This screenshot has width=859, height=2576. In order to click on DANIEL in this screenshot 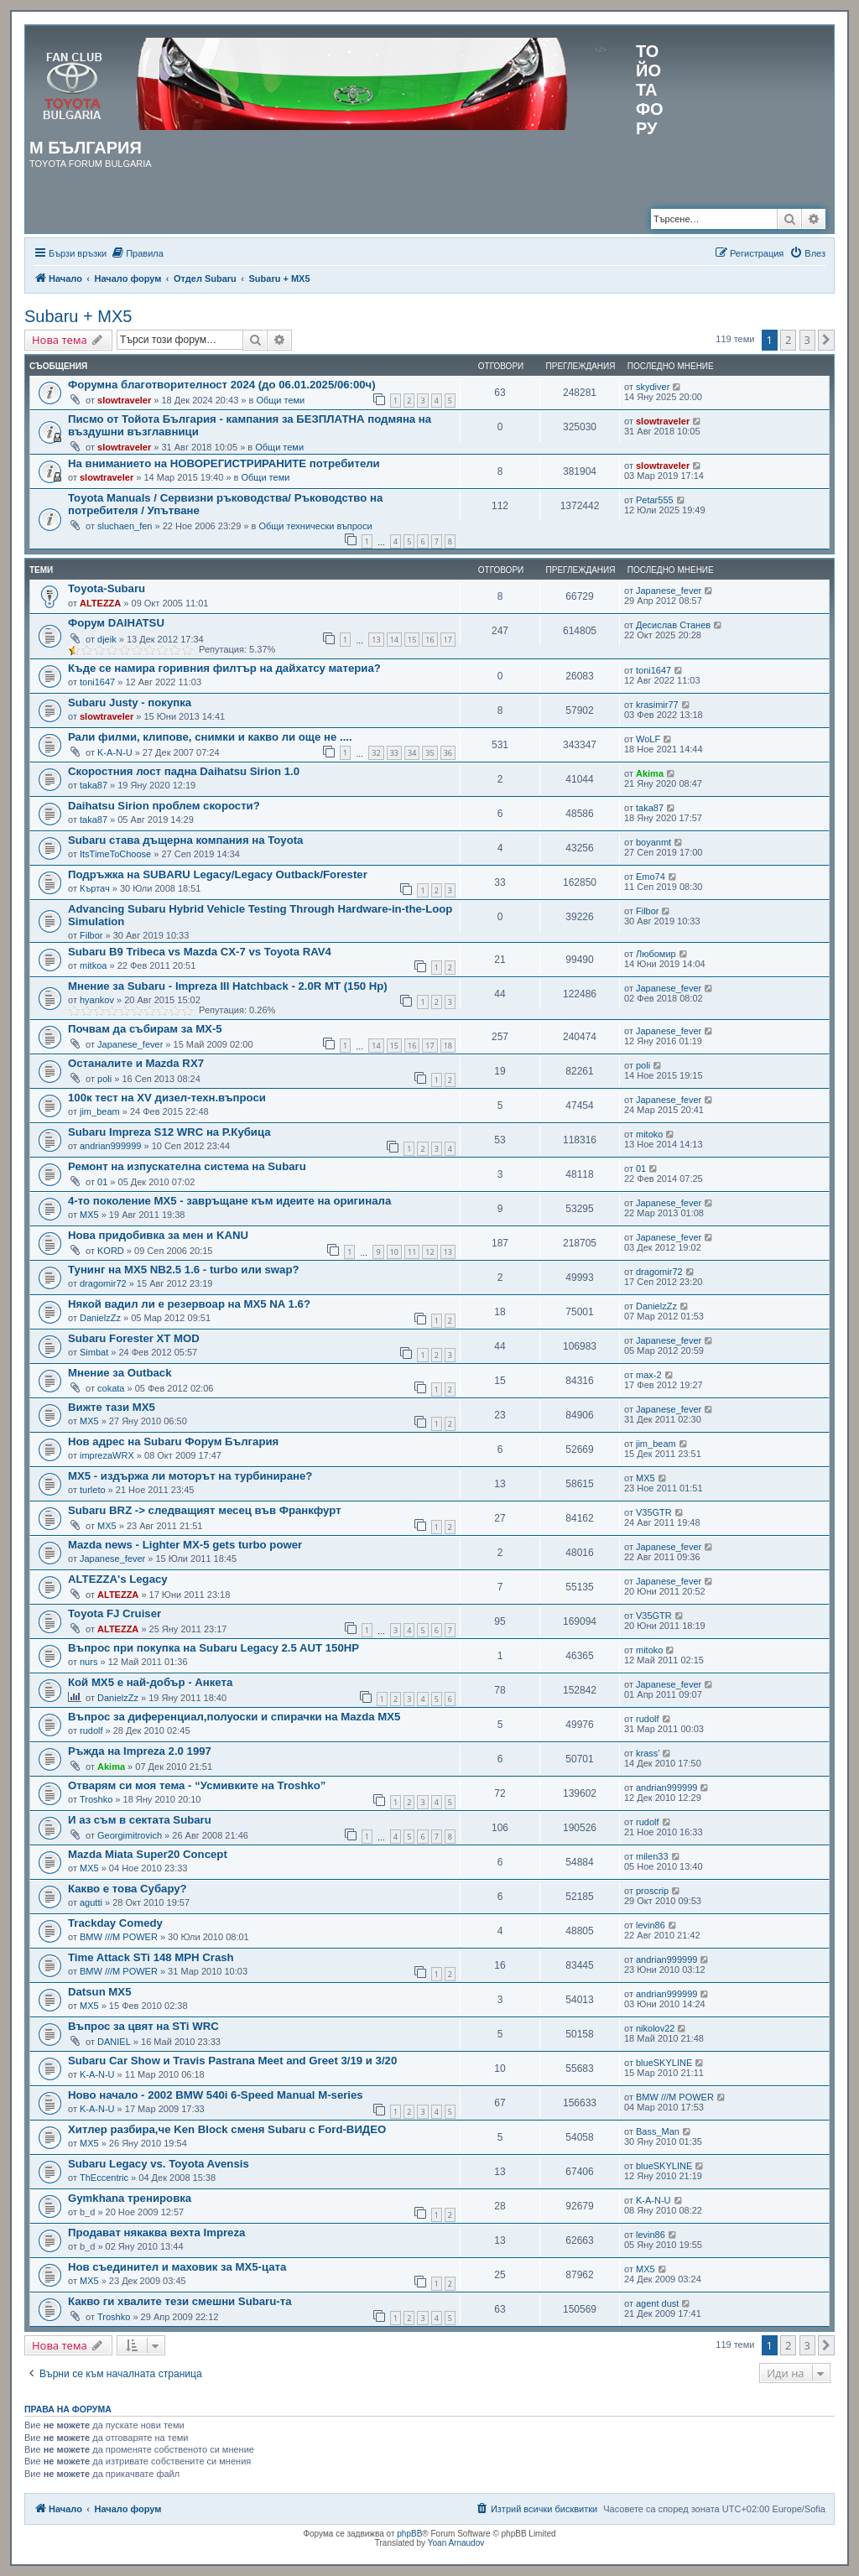, I will do `click(114, 2042)`.